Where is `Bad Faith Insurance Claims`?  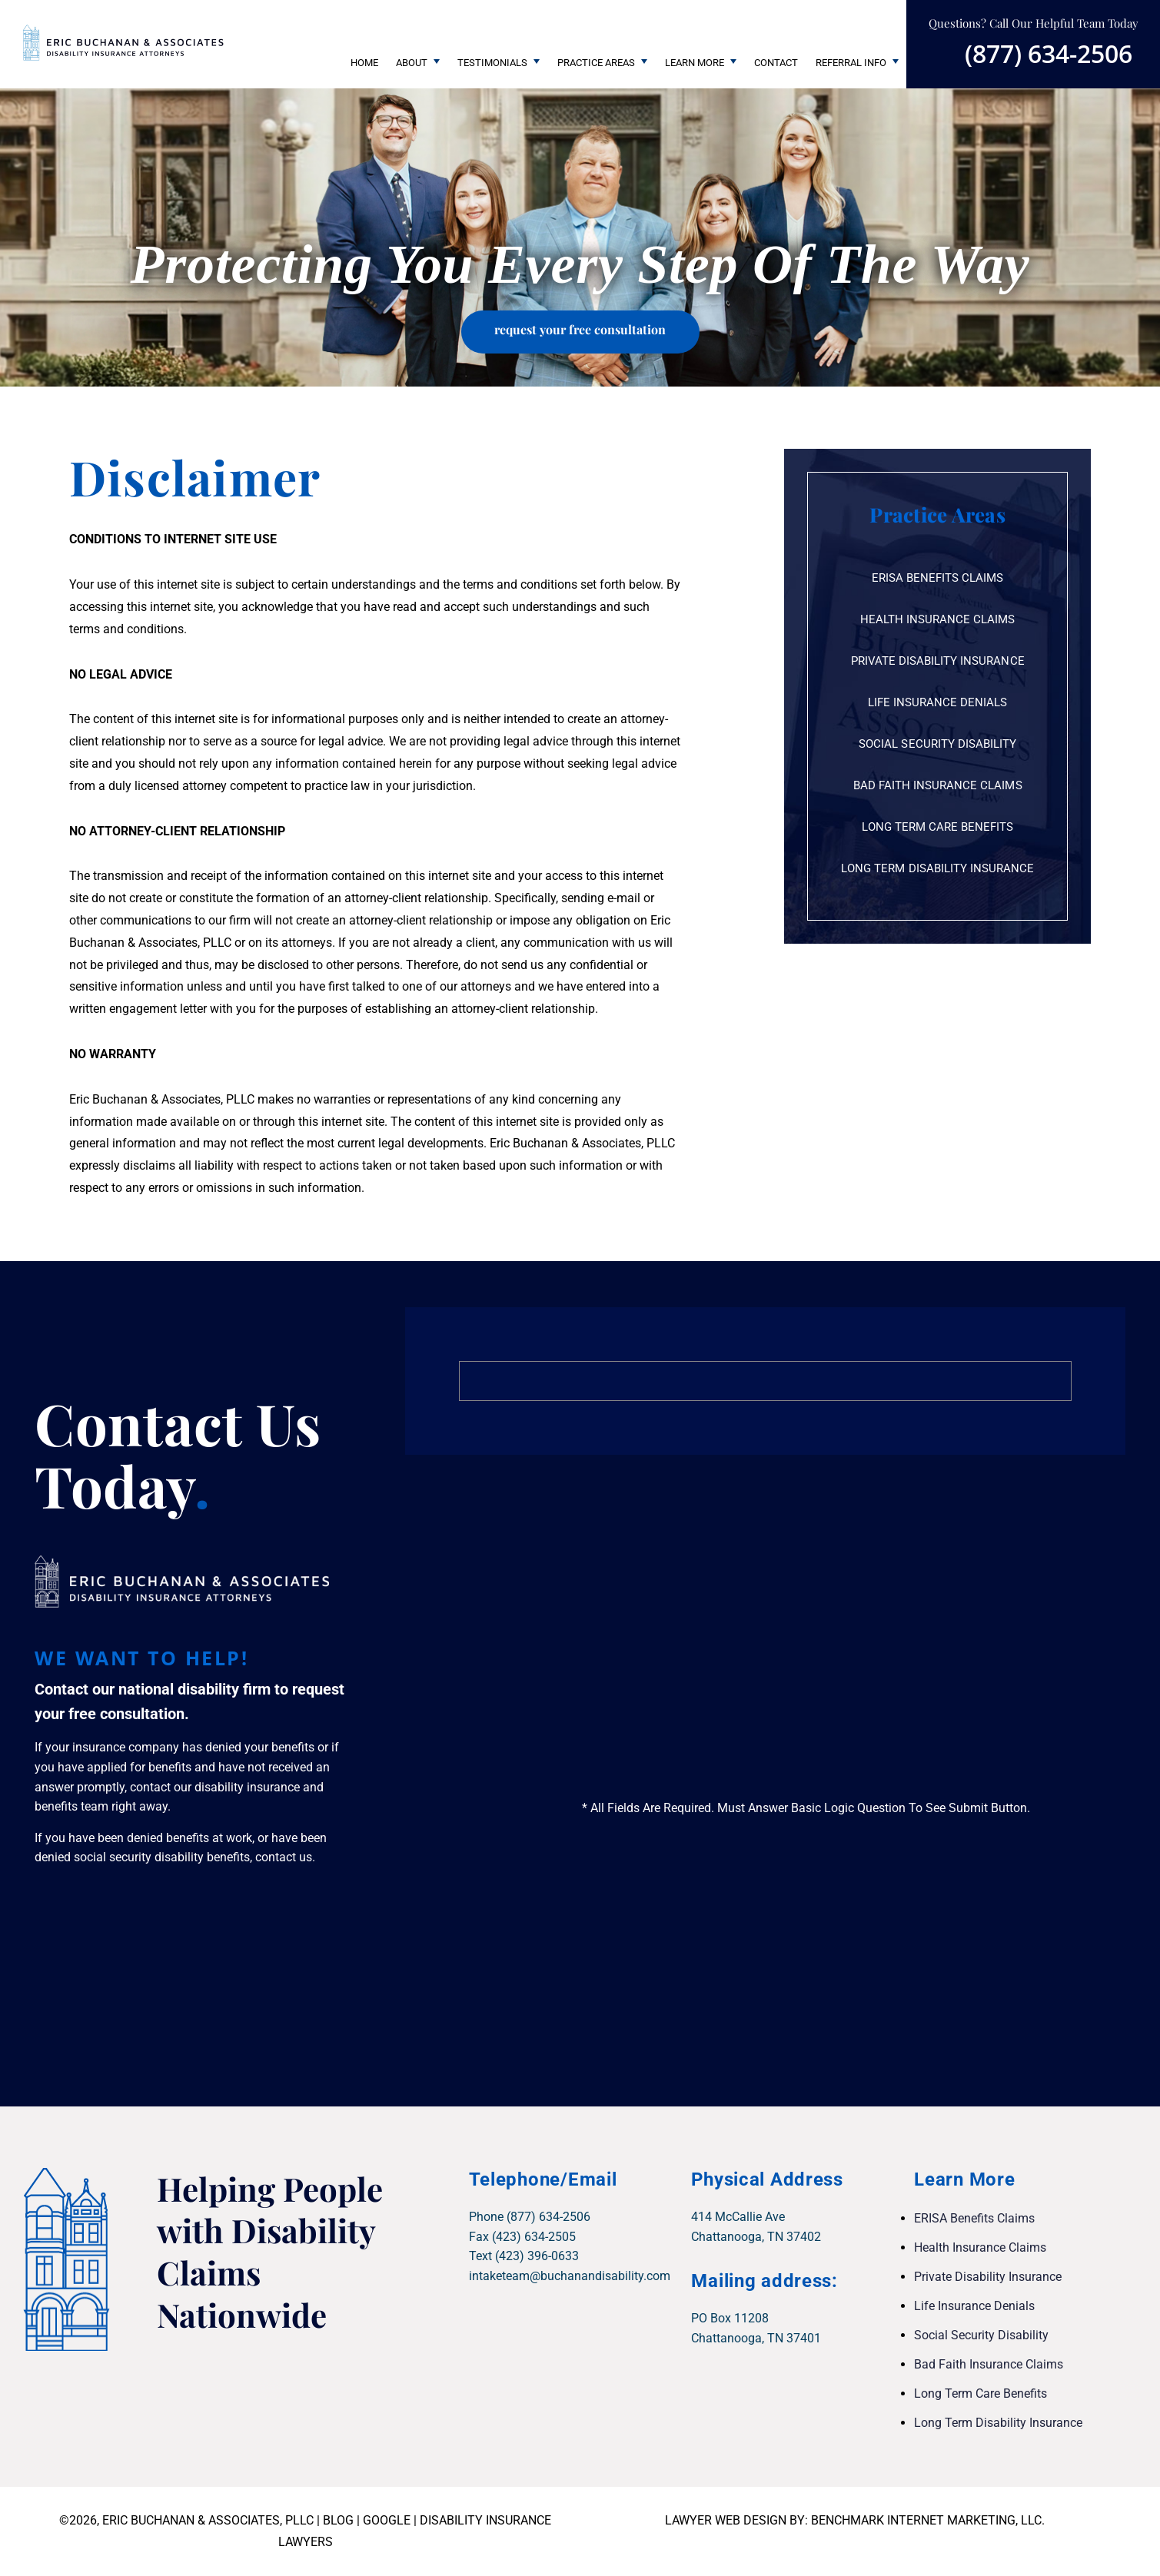 Bad Faith Insurance Claims is located at coordinates (937, 785).